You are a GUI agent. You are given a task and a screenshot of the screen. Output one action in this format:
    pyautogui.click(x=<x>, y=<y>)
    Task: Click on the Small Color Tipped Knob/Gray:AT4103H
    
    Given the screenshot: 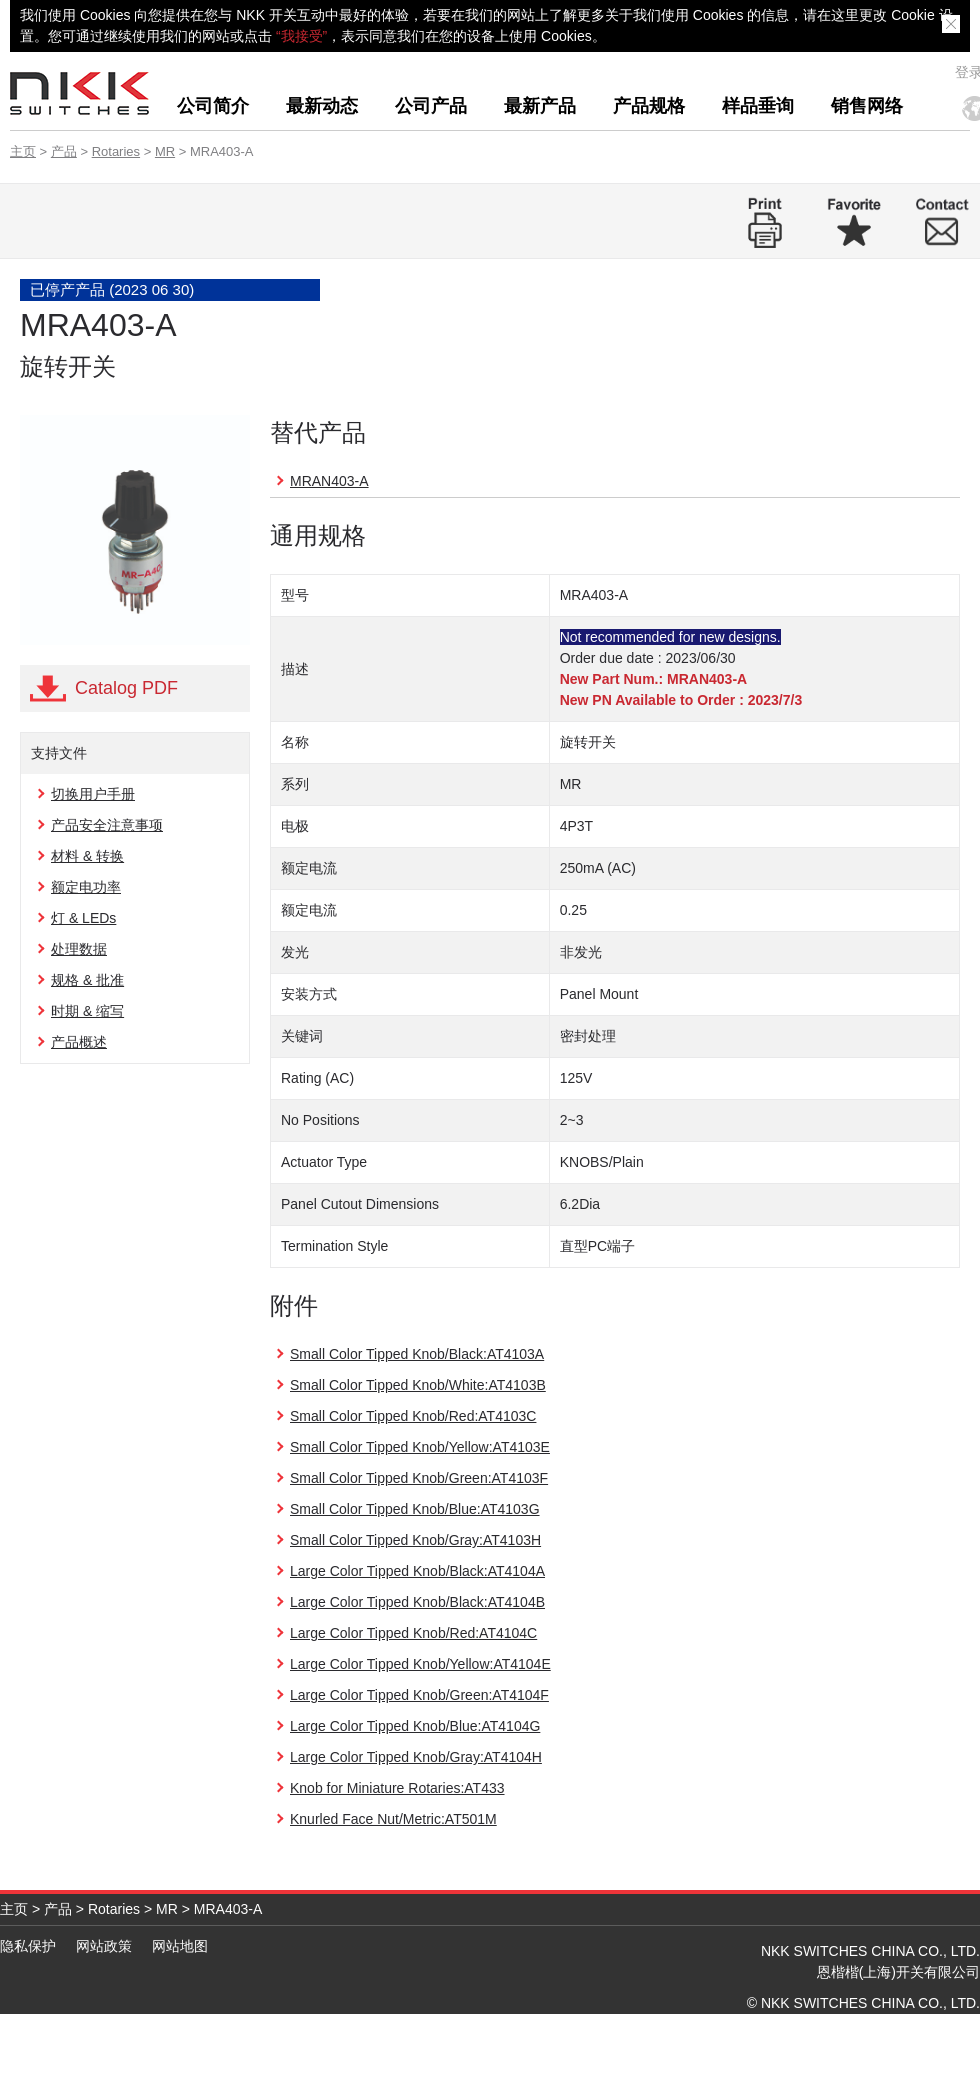 What is the action you would take?
    pyautogui.click(x=415, y=1540)
    